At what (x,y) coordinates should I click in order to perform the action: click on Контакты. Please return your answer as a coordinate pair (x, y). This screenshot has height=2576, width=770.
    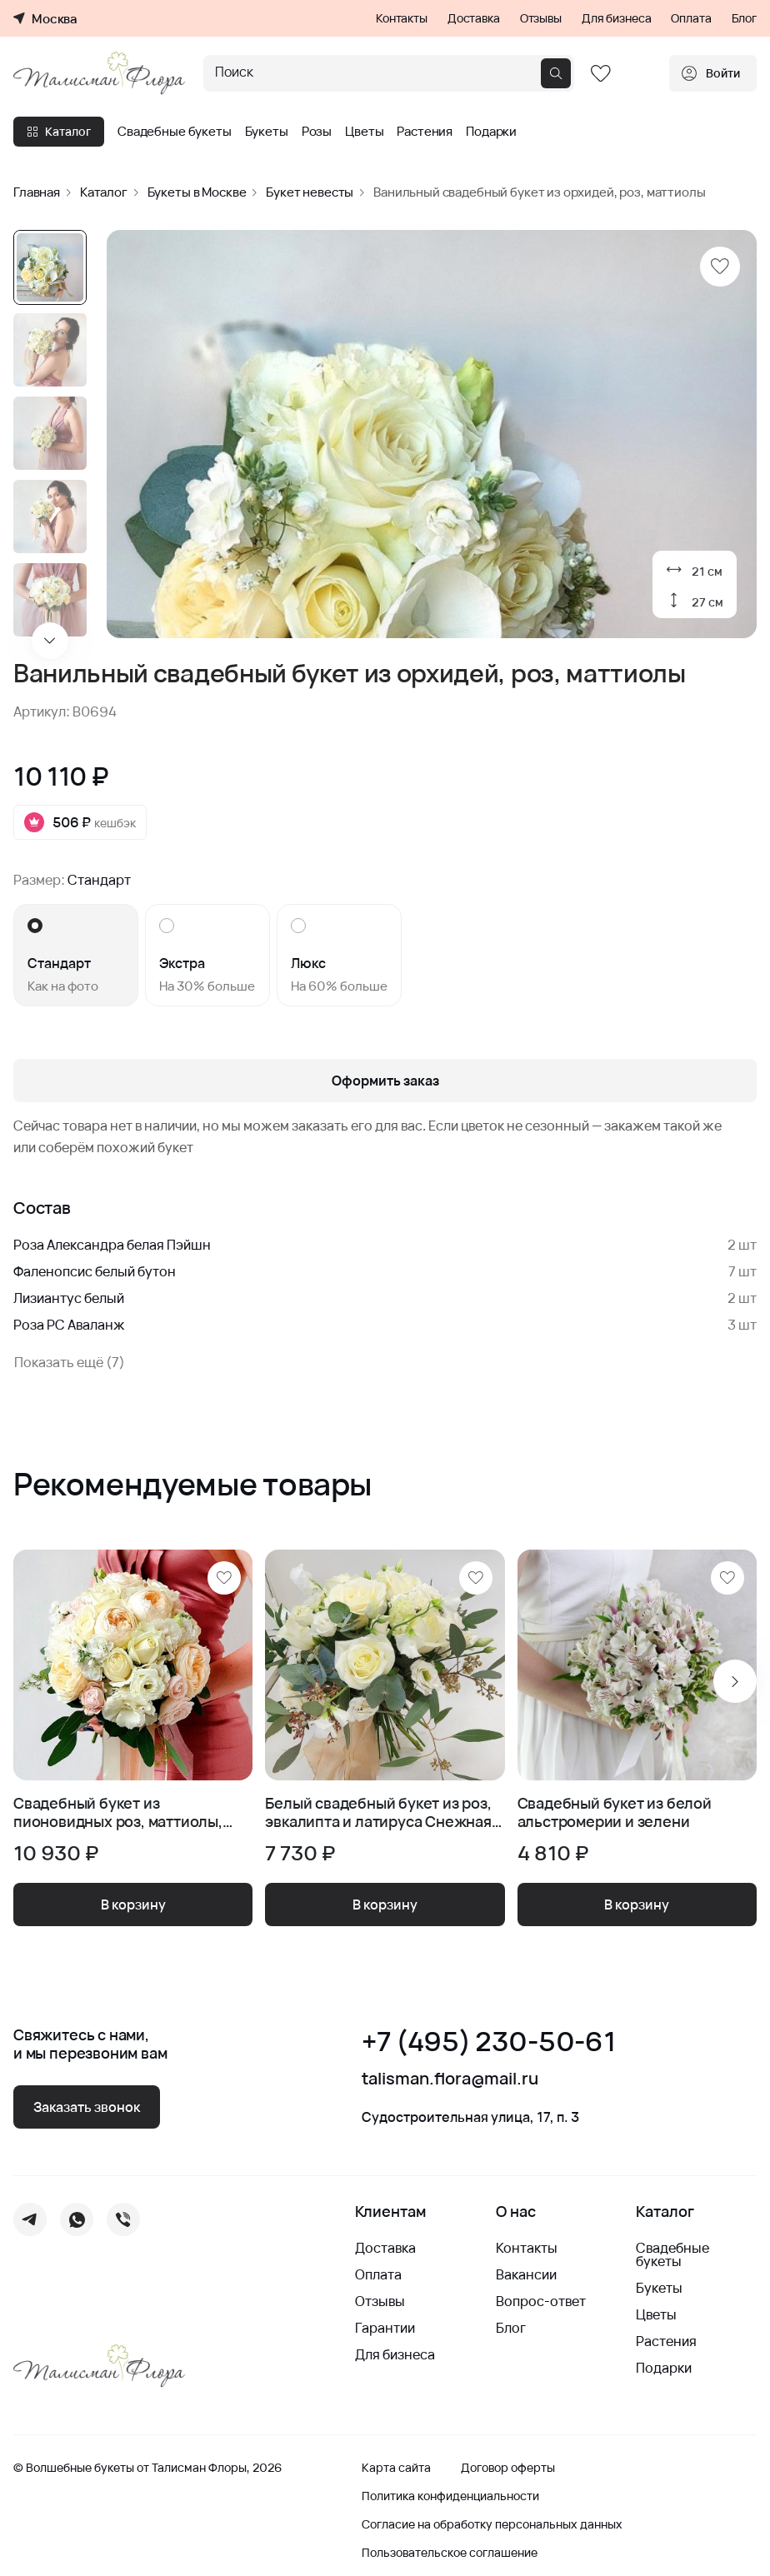
    Looking at the image, I should click on (402, 18).